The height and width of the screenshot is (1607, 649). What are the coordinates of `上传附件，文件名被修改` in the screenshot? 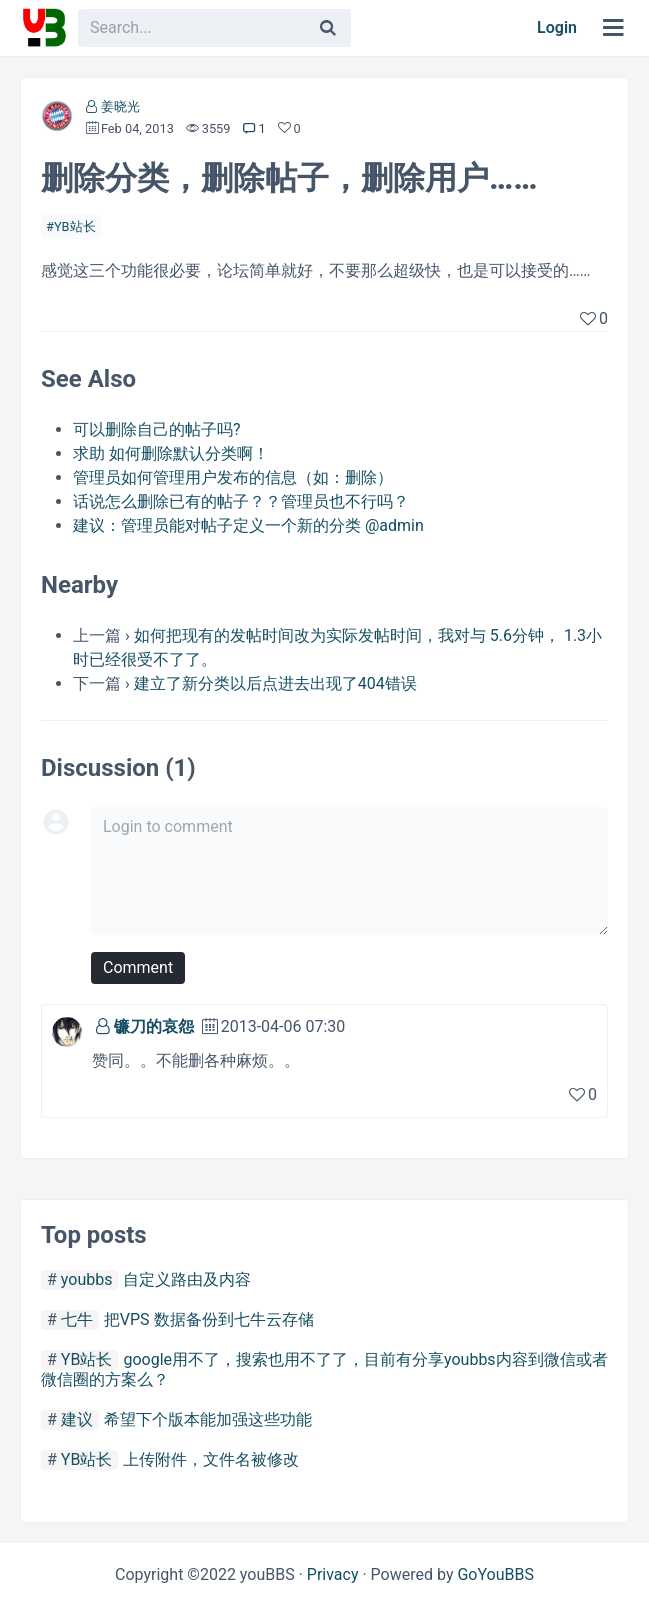 It's located at (211, 1459).